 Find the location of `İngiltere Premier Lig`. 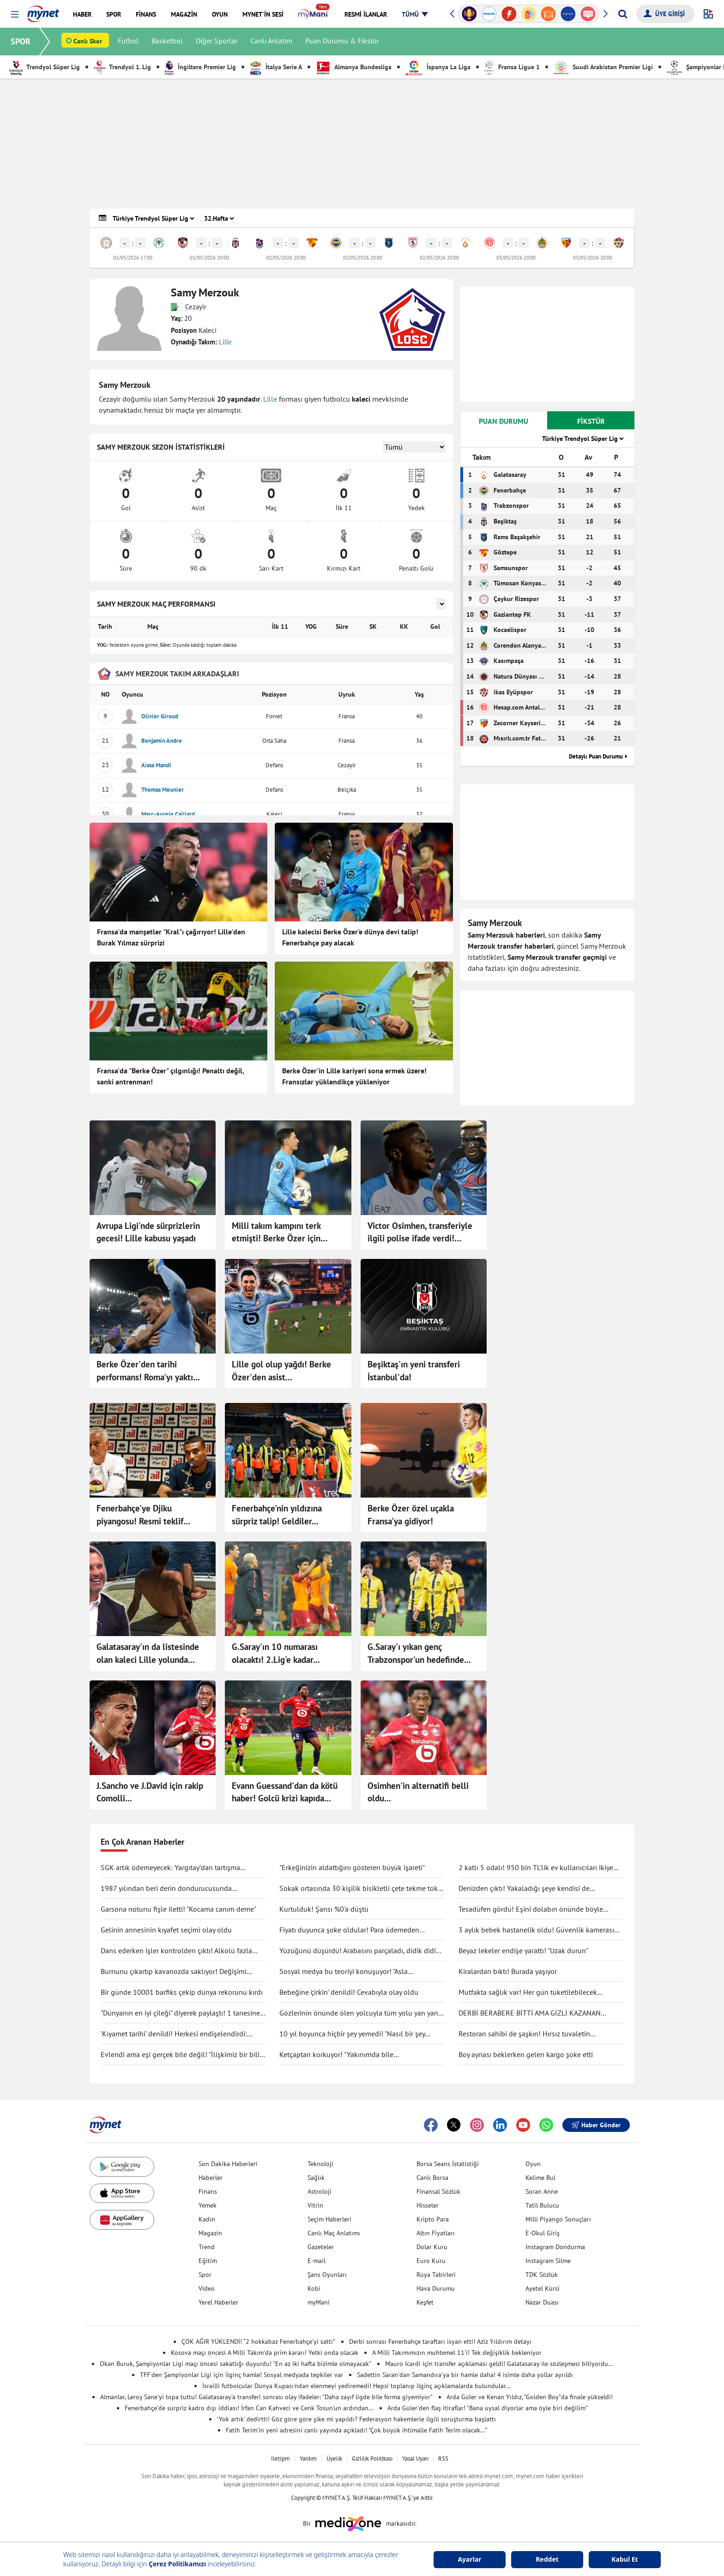

İngiltere Premier Lig is located at coordinates (200, 67).